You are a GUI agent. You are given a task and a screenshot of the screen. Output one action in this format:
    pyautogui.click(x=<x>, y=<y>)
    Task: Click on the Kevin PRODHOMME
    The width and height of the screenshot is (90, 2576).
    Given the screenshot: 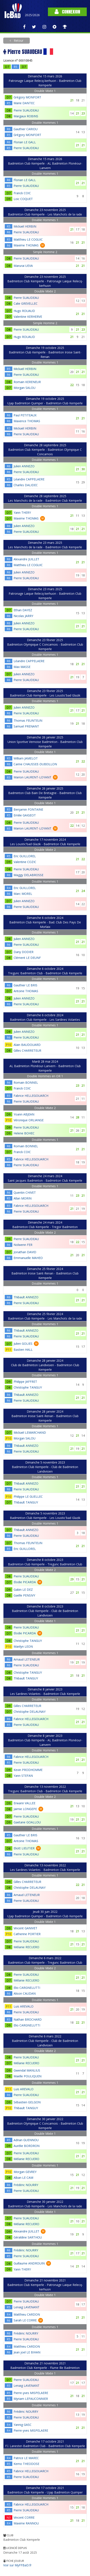 What is the action you would take?
    pyautogui.click(x=28, y=1770)
    